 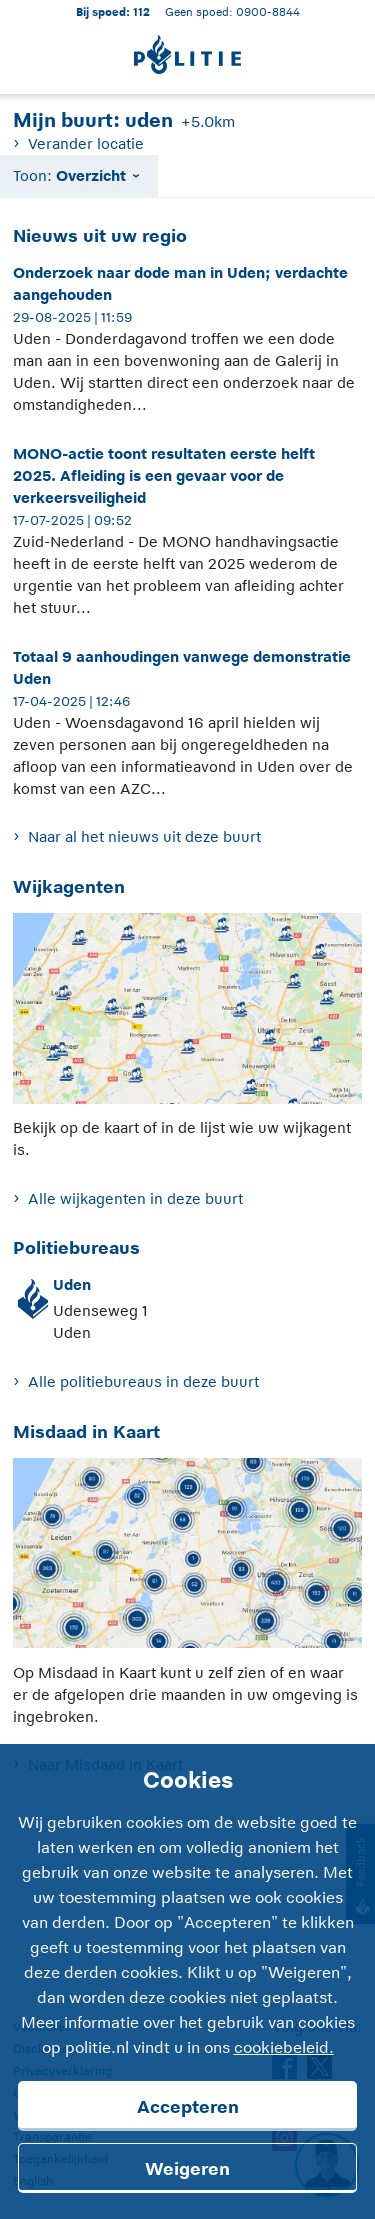 What do you see at coordinates (284, 2048) in the screenshot?
I see `cookiebeleid.` at bounding box center [284, 2048].